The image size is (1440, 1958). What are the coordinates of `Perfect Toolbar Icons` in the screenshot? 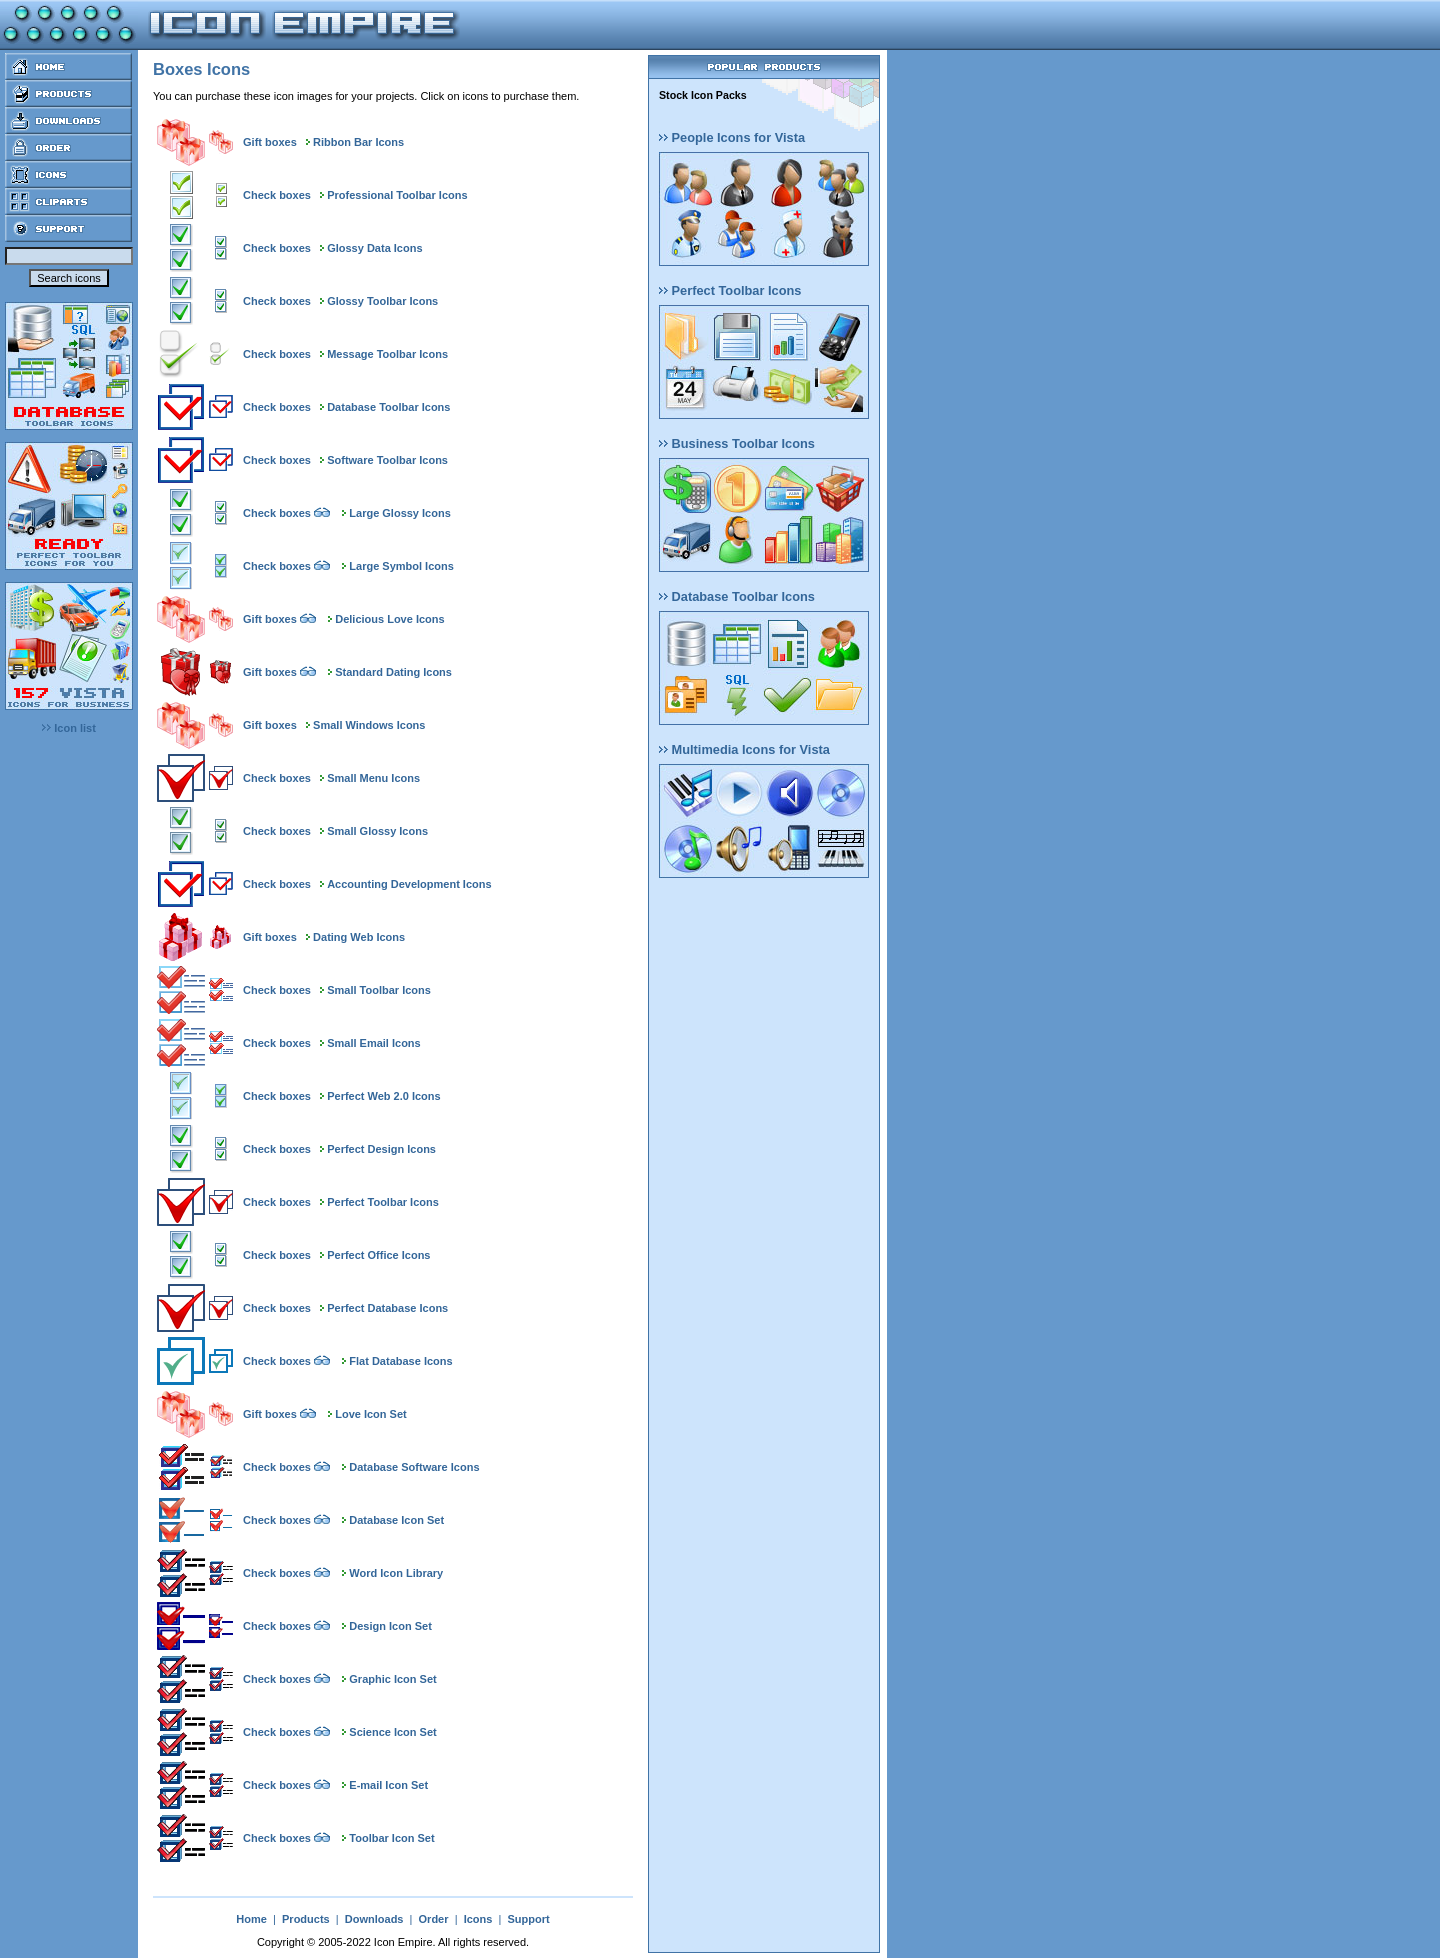 It's located at (383, 1202).